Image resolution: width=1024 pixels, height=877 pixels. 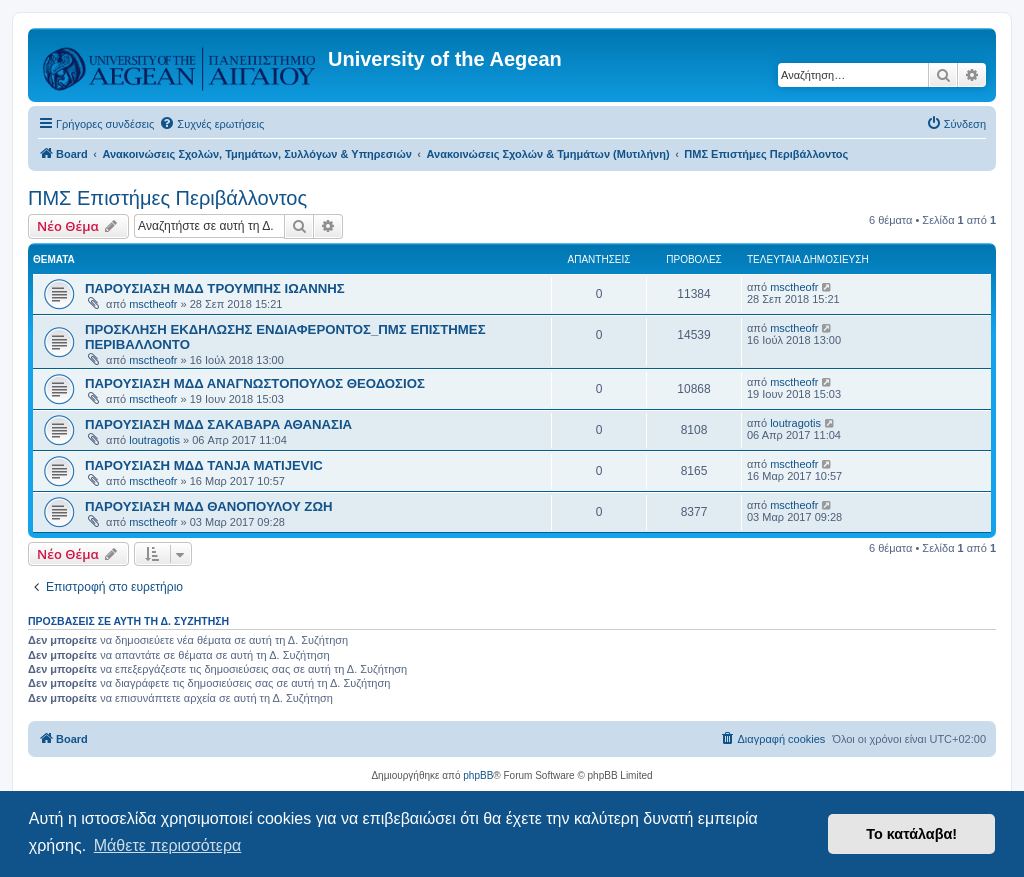 What do you see at coordinates (204, 465) in the screenshot?
I see `ΠΑΡΟΥΣΙΑΣΗ ΜΔΔ TANJA MATIJEVIC` at bounding box center [204, 465].